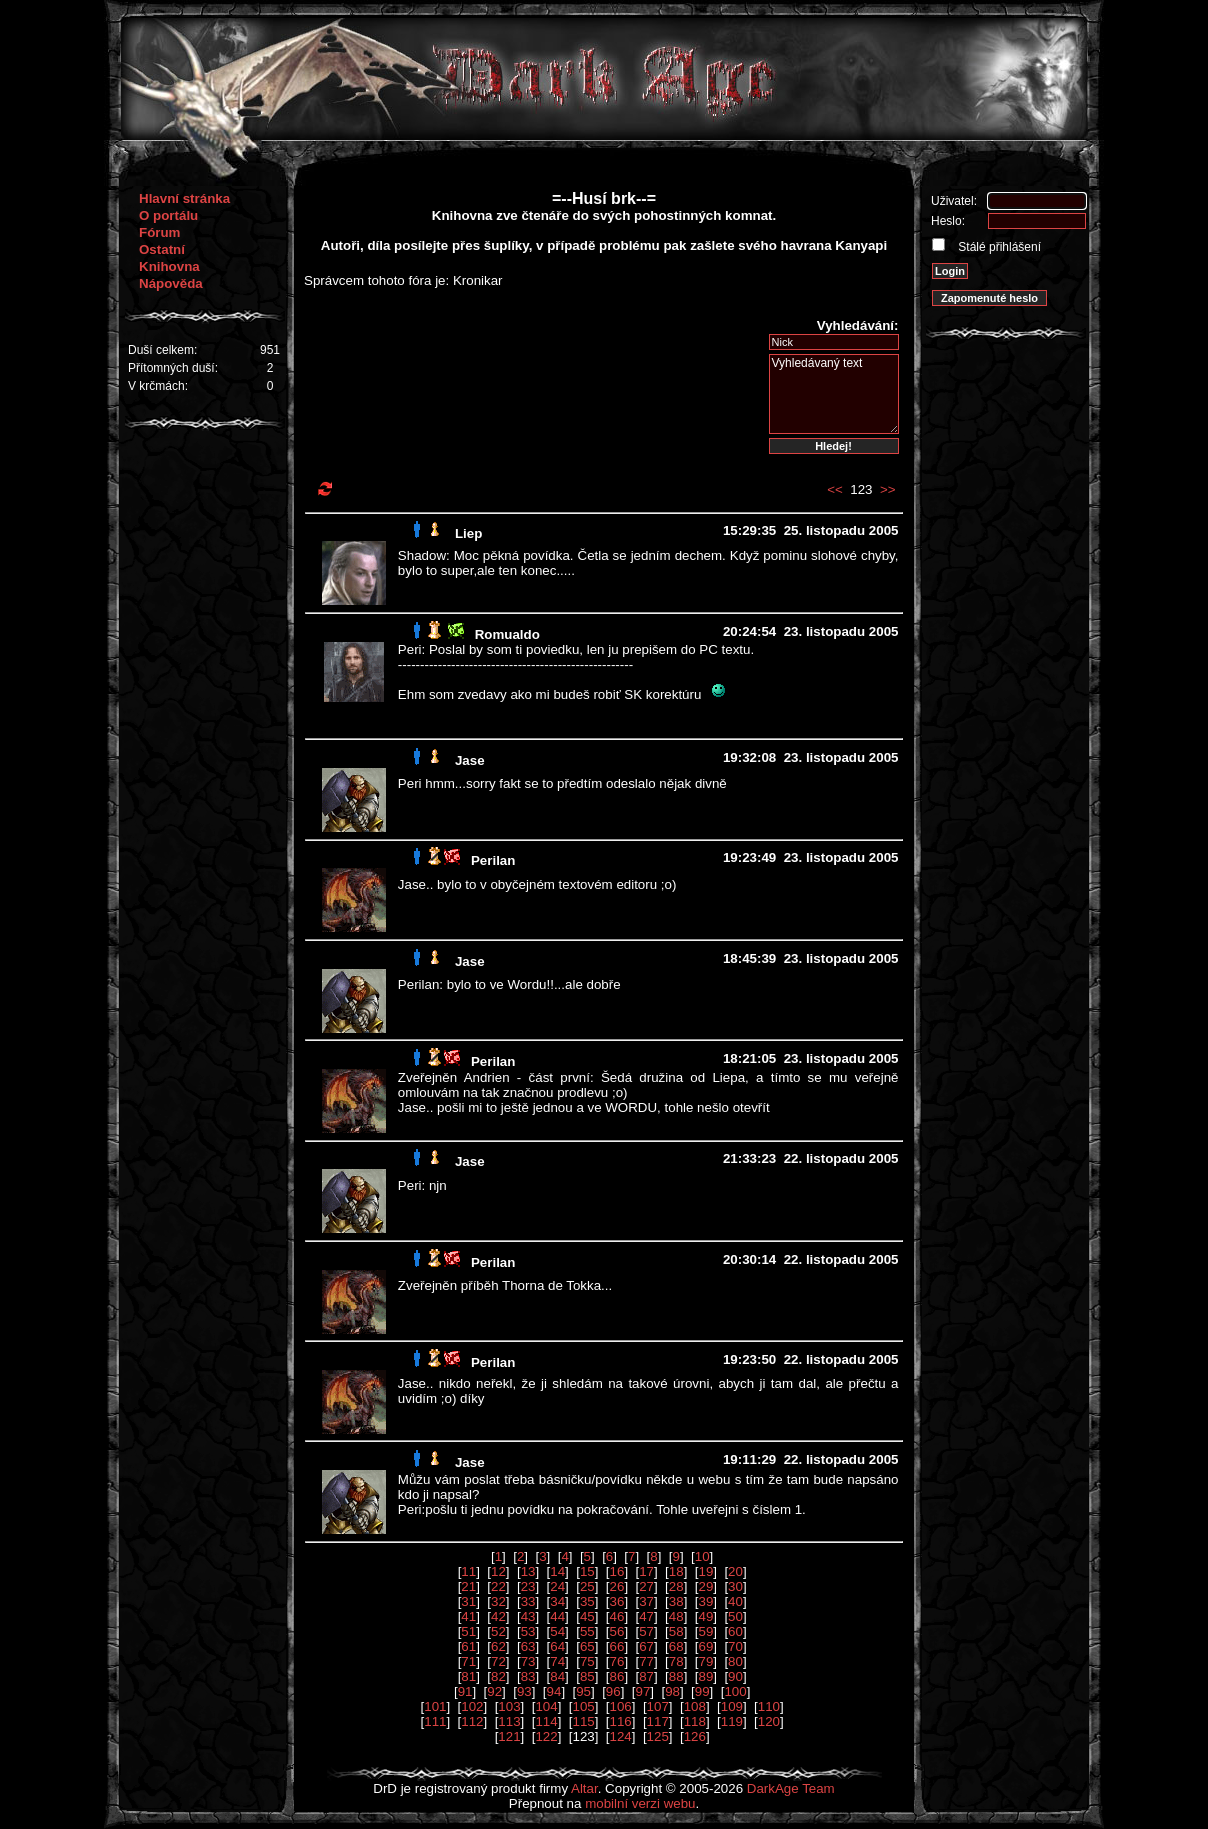  I want to click on 12, so click(498, 1571).